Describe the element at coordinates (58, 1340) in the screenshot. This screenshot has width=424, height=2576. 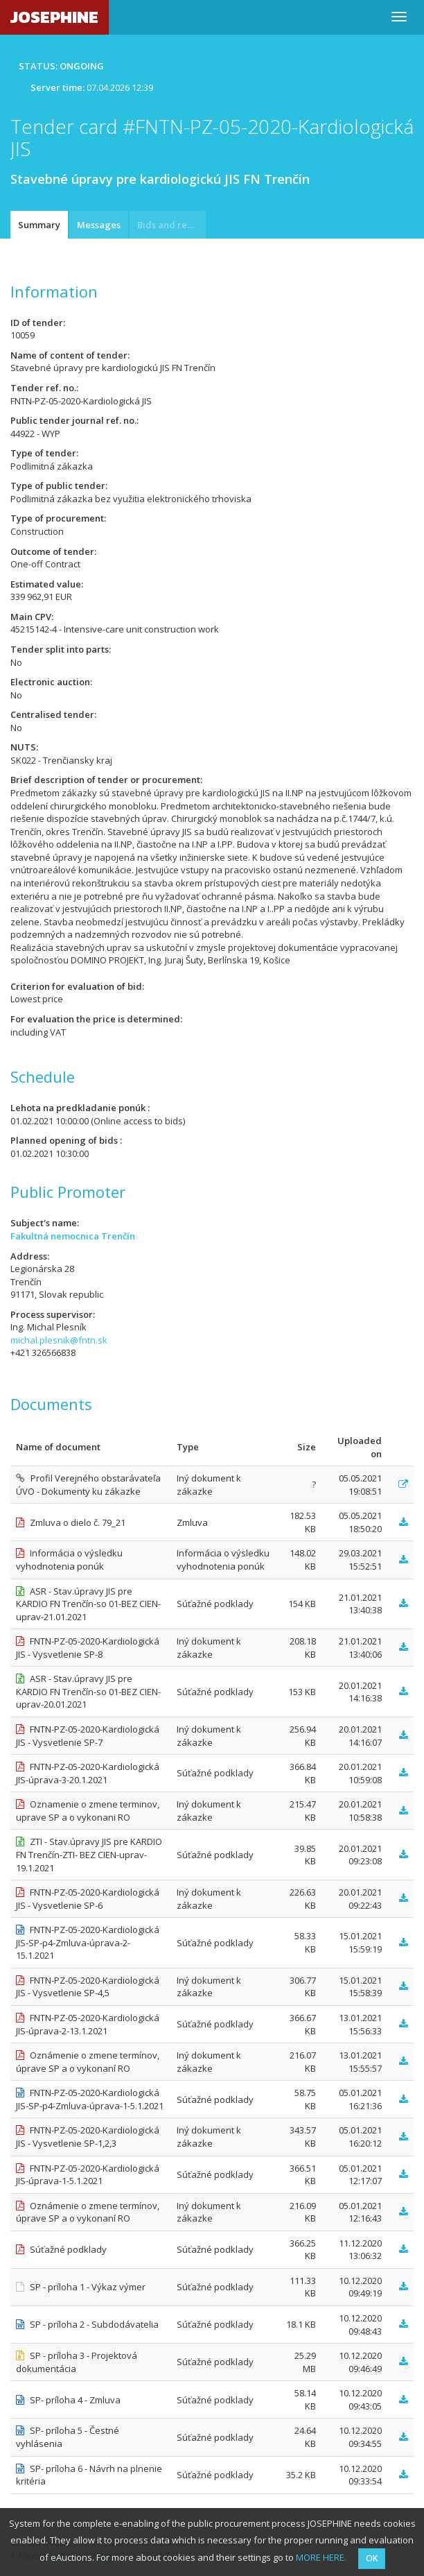
I see `michal.plesnik@fntn.sk` at that location.